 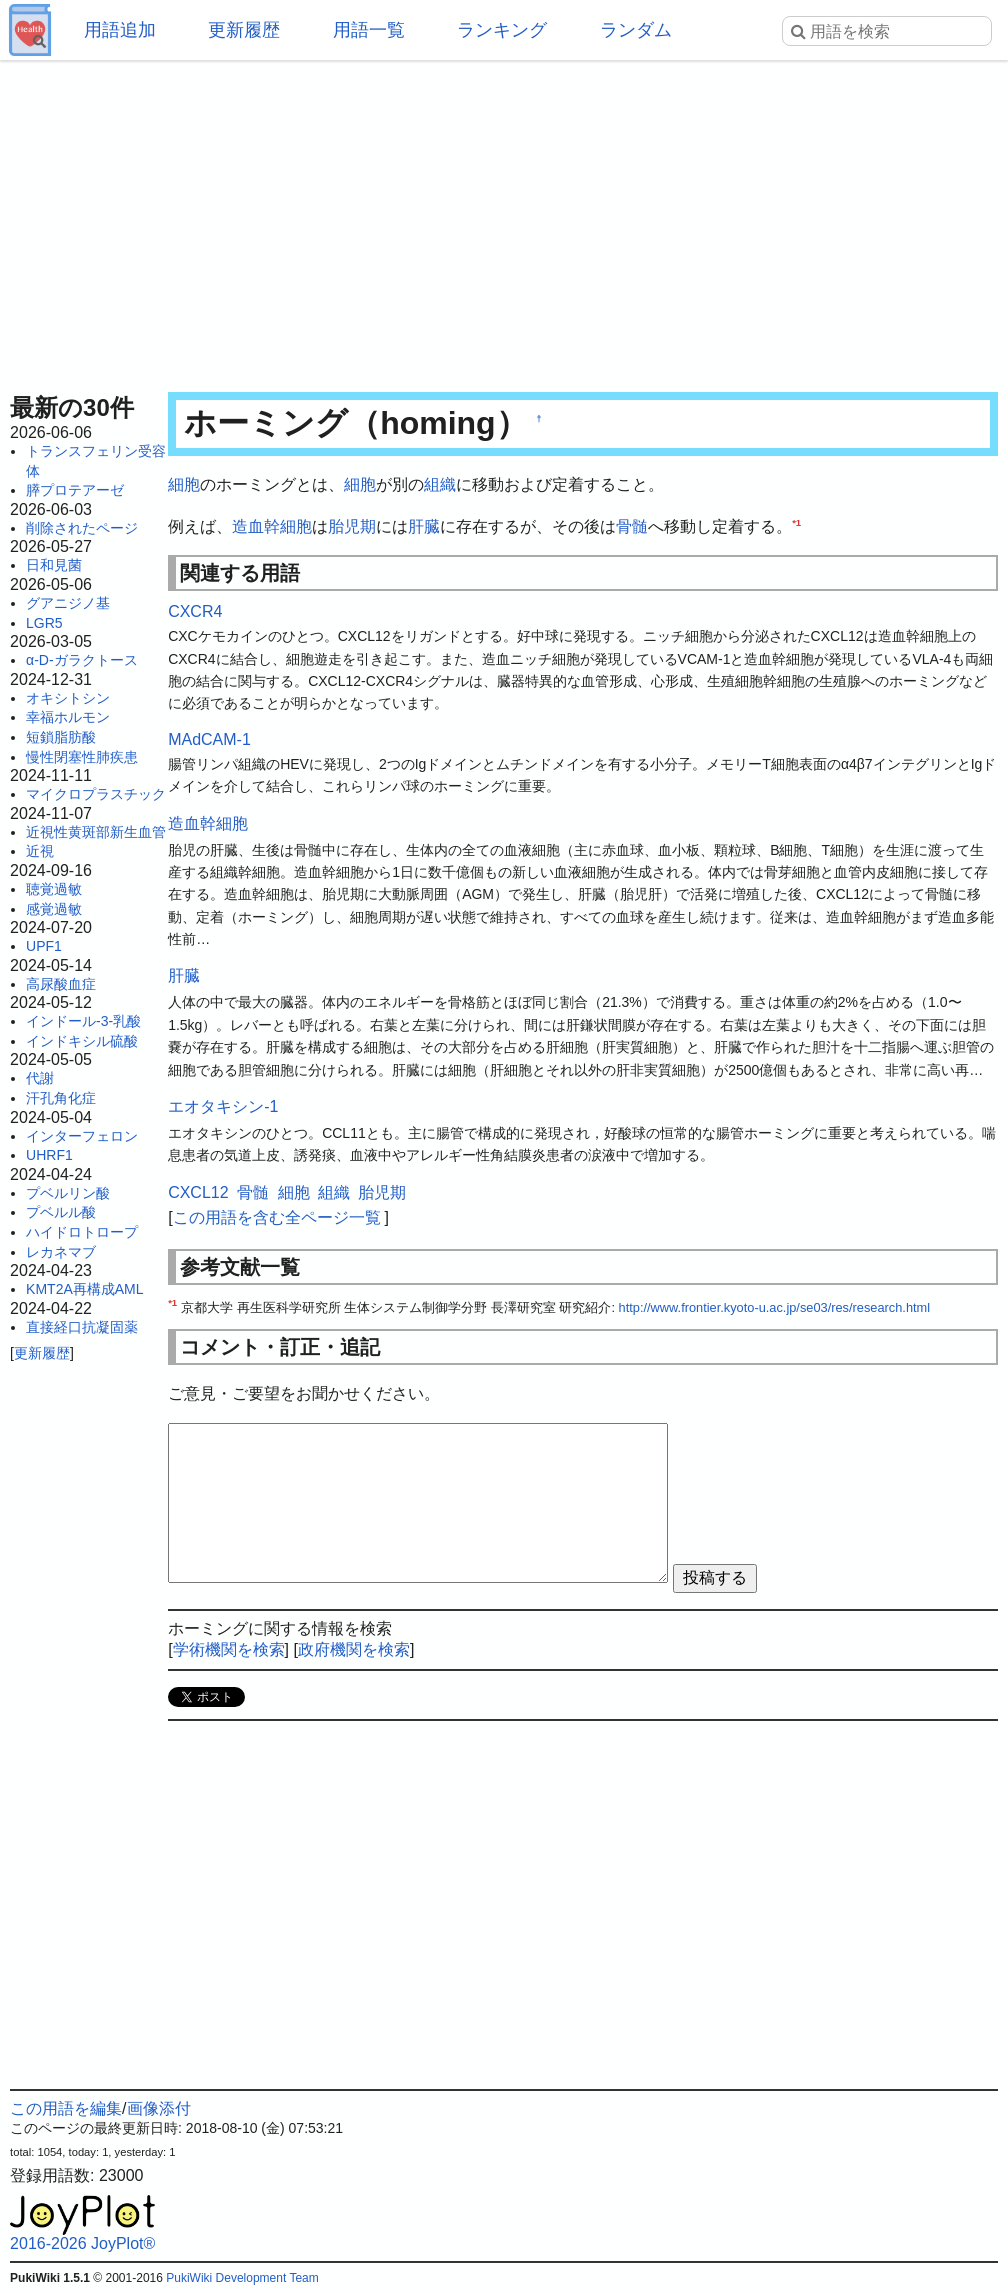 What do you see at coordinates (96, 794) in the screenshot?
I see `マイクロプラスチック` at bounding box center [96, 794].